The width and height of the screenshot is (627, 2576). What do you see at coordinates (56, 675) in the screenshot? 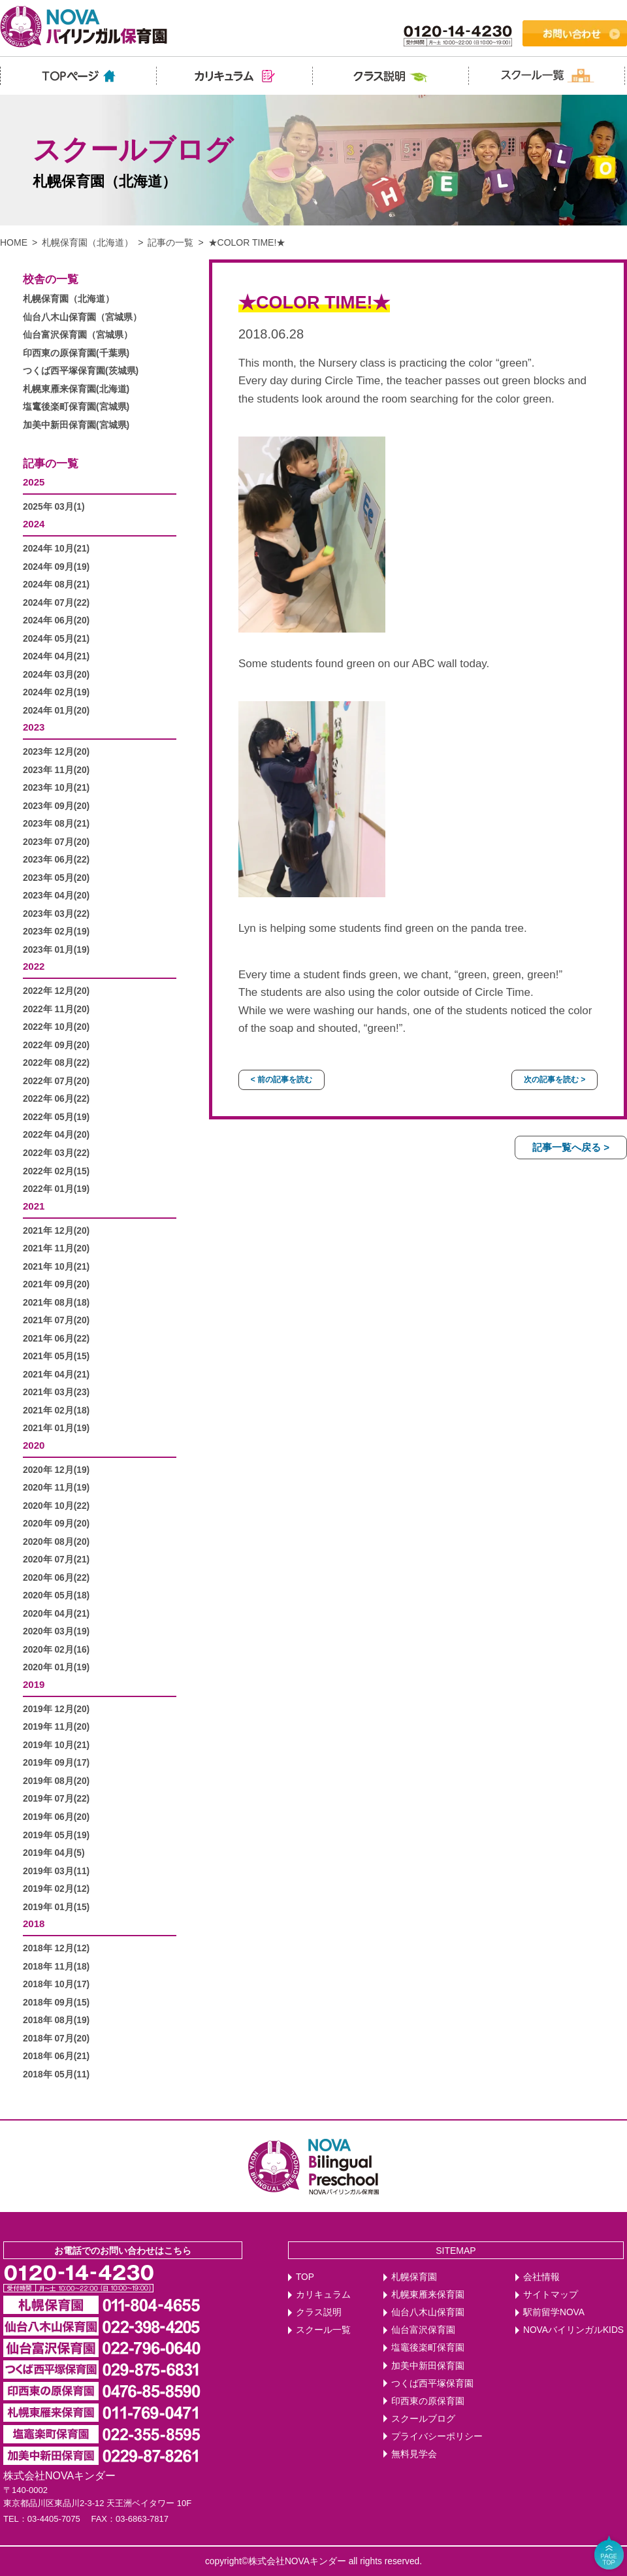
I see `2024年 03月(20)` at bounding box center [56, 675].